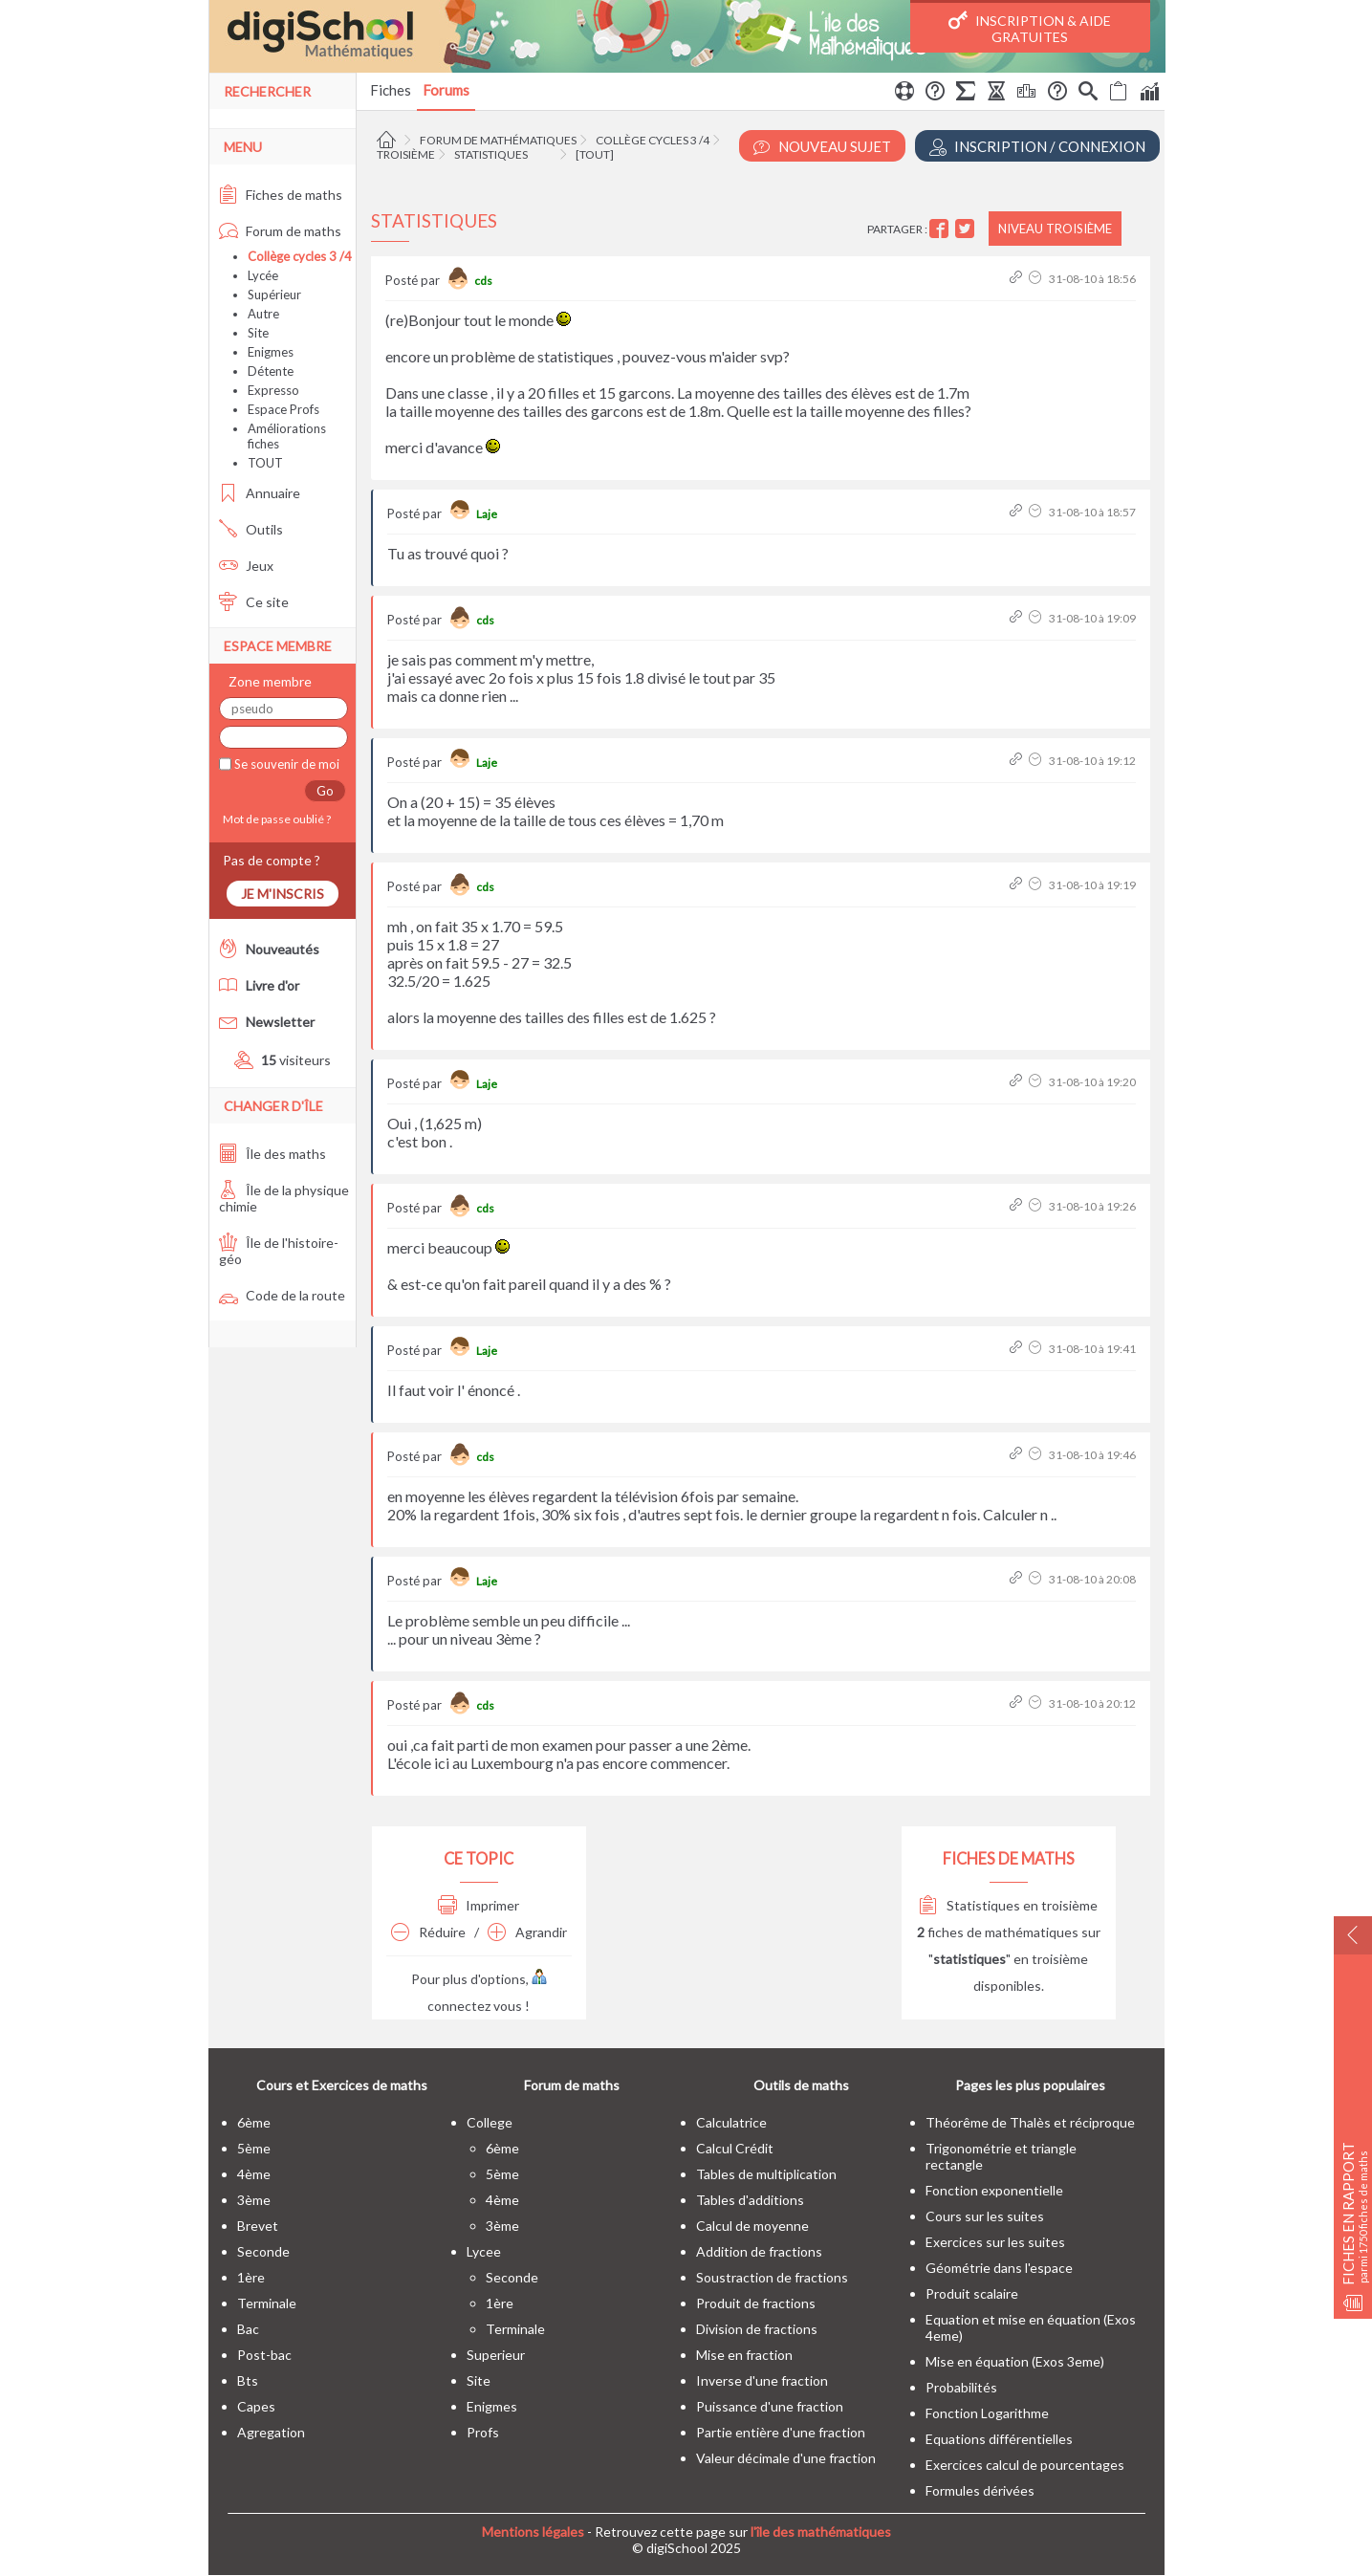  What do you see at coordinates (595, 154) in the screenshot?
I see `[tout]` at bounding box center [595, 154].